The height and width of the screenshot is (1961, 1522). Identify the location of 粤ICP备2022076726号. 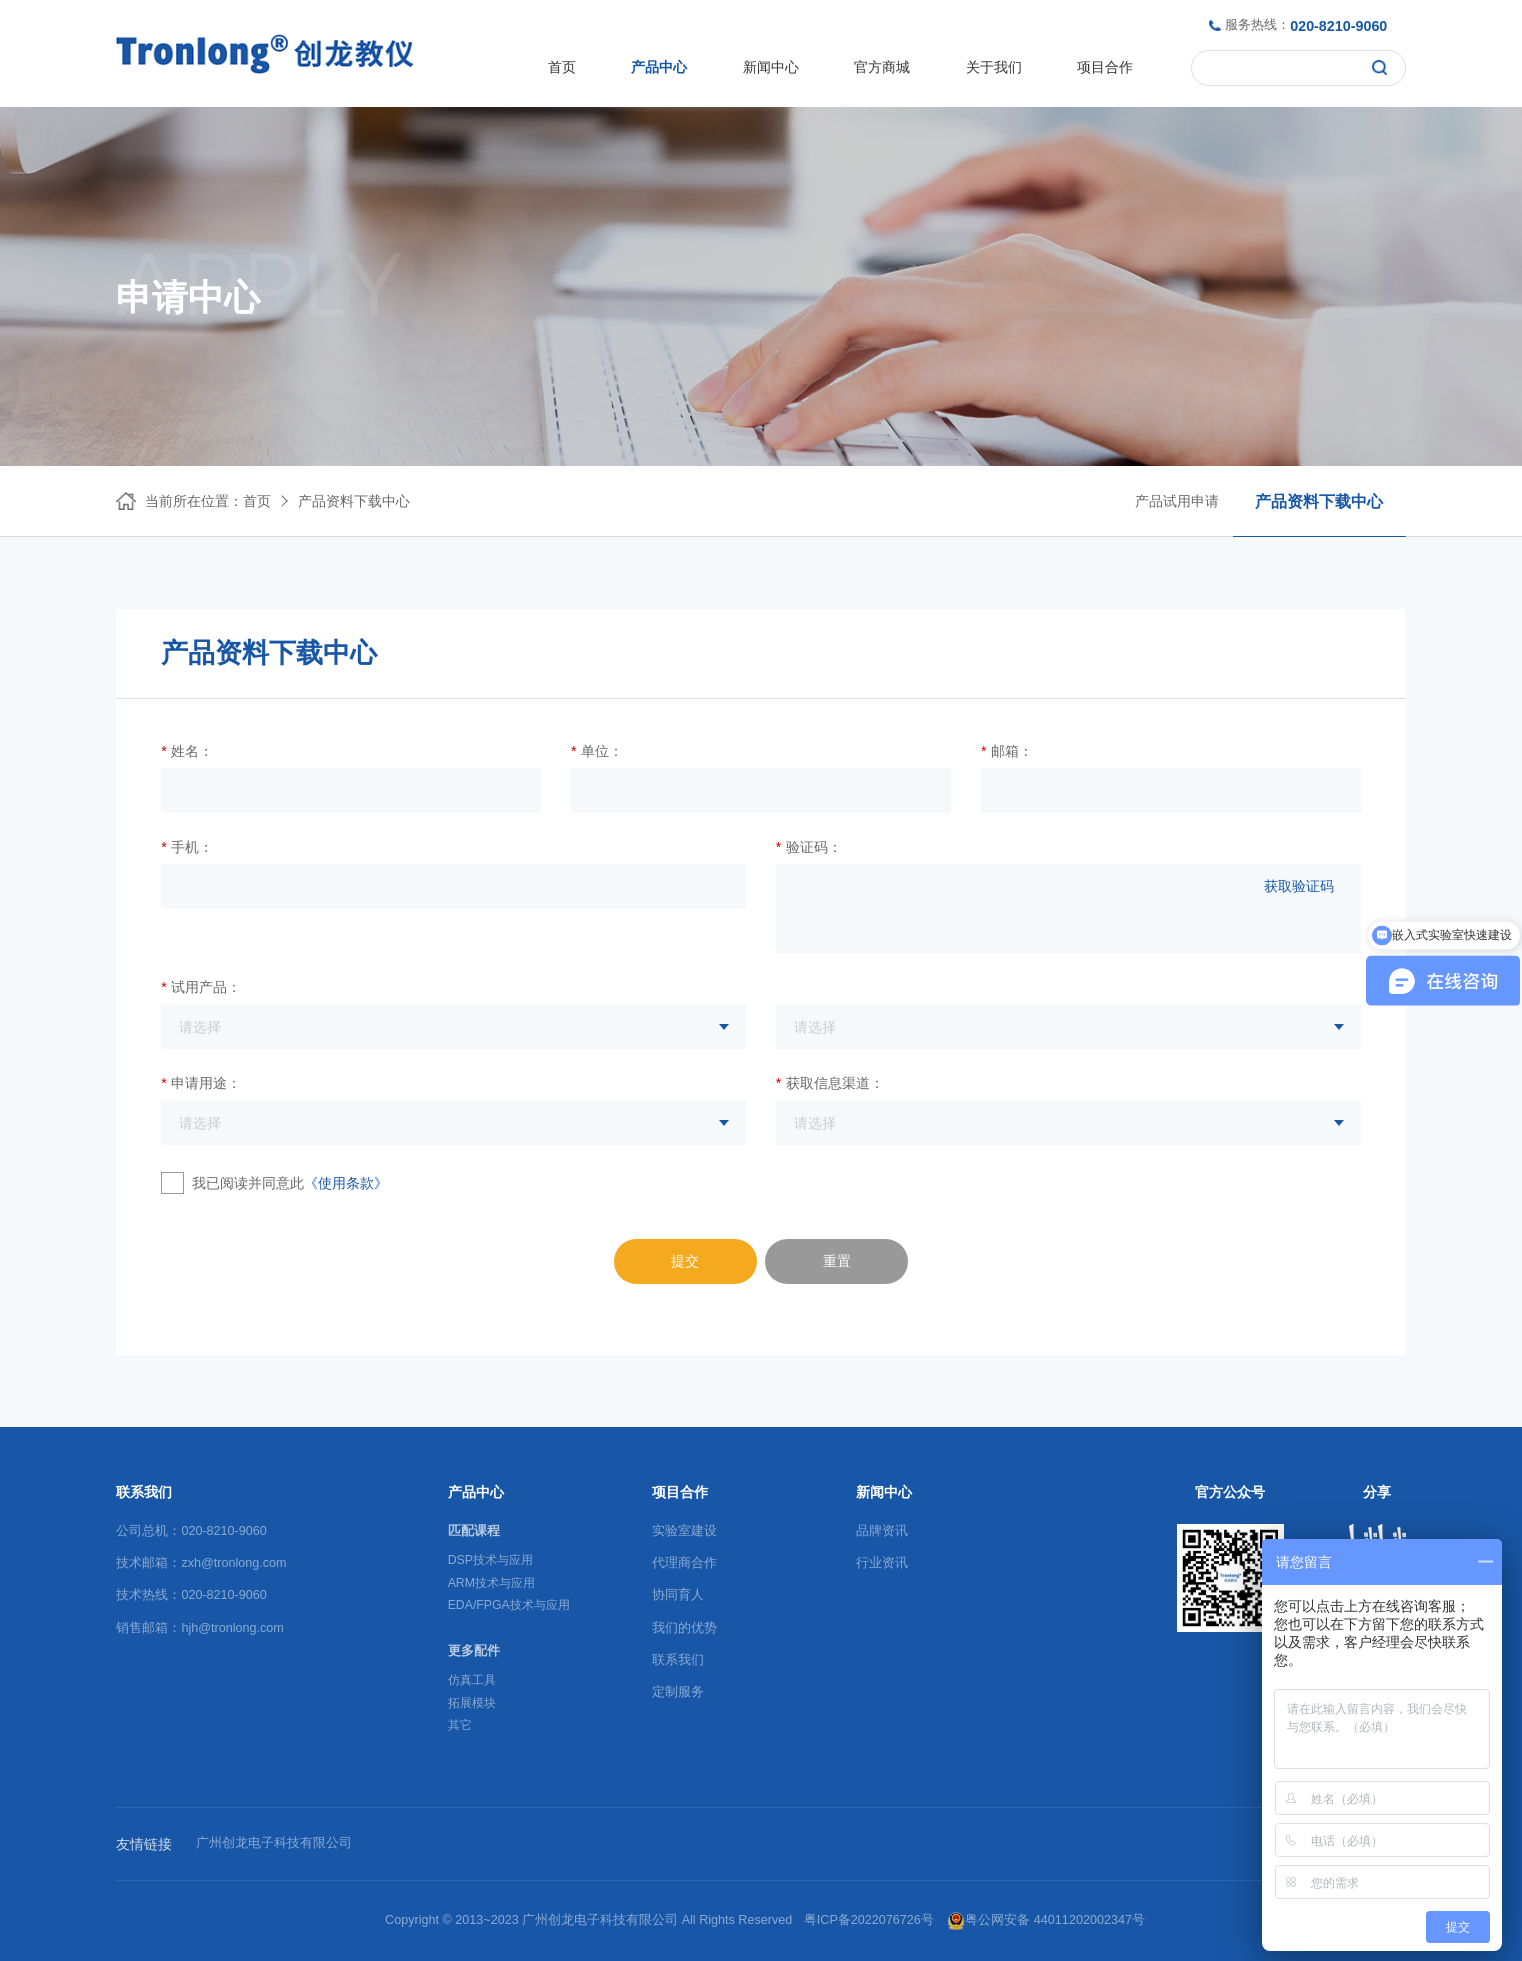
(869, 1920).